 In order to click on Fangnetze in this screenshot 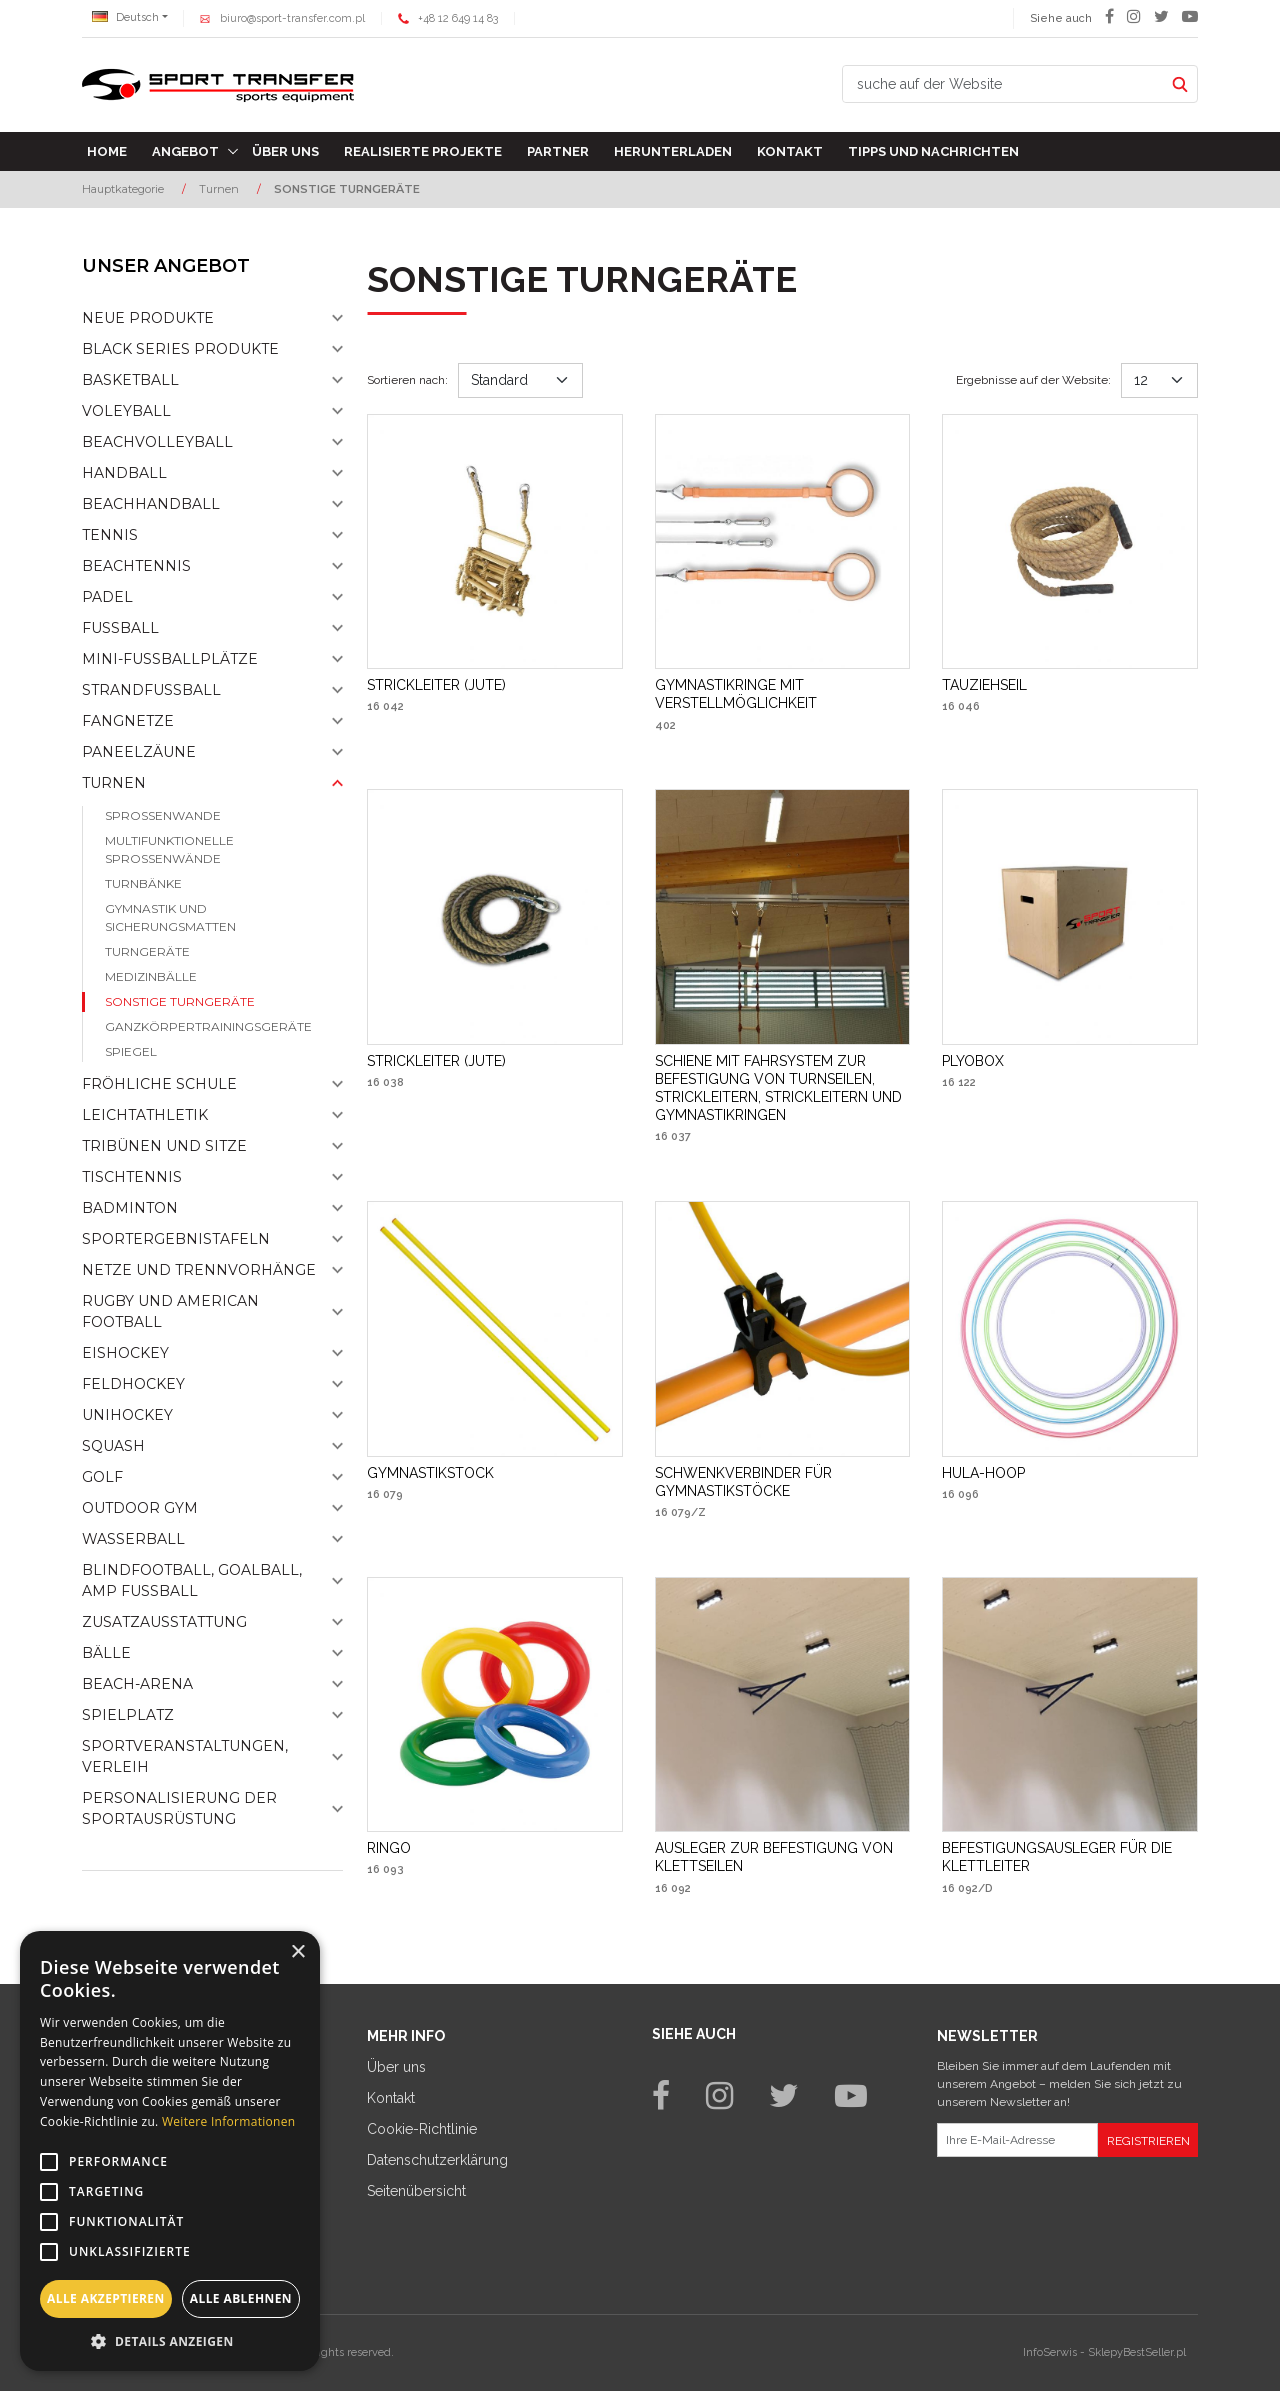, I will do `click(128, 721)`.